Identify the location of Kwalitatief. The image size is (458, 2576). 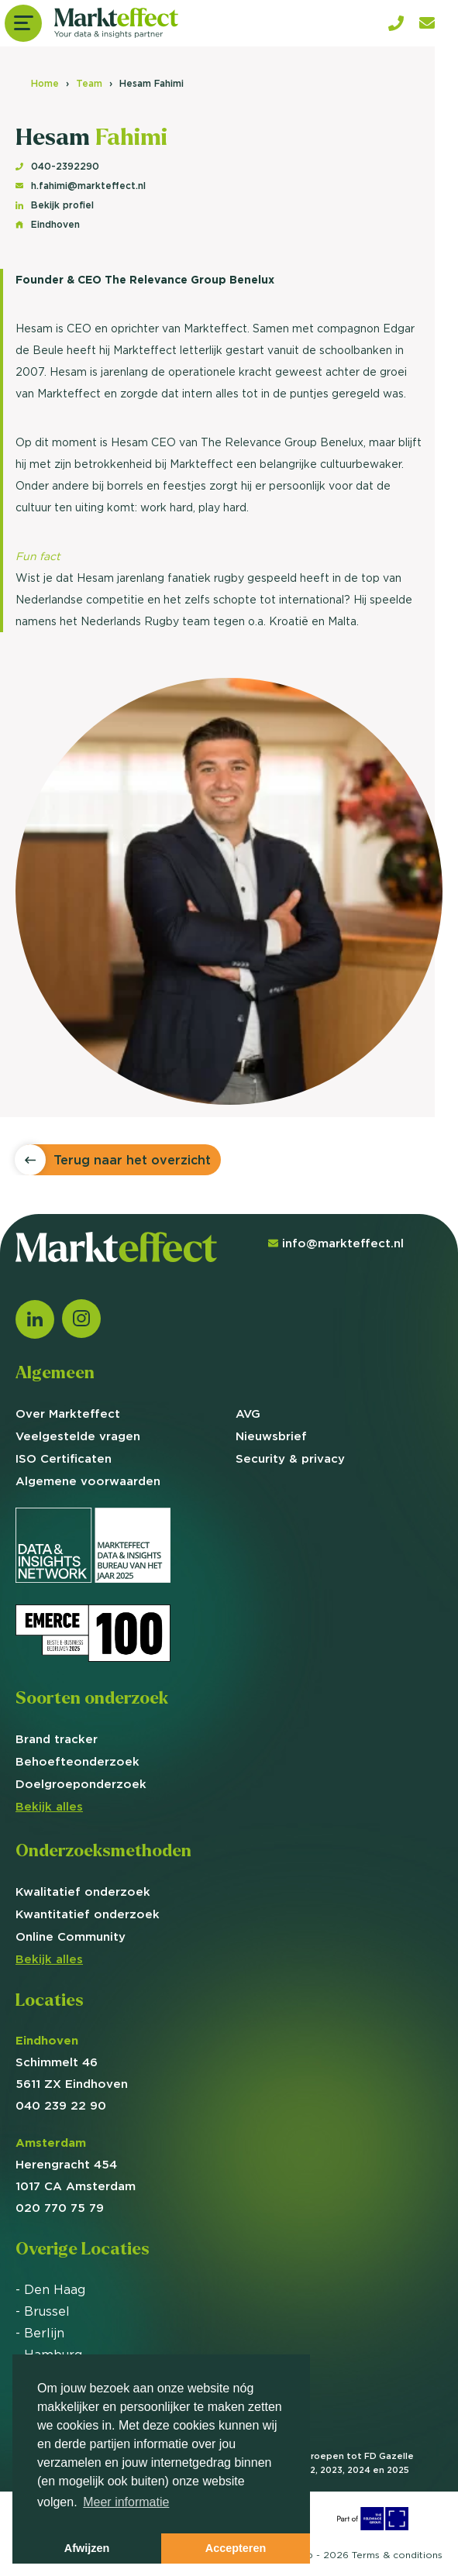
(82, 1891).